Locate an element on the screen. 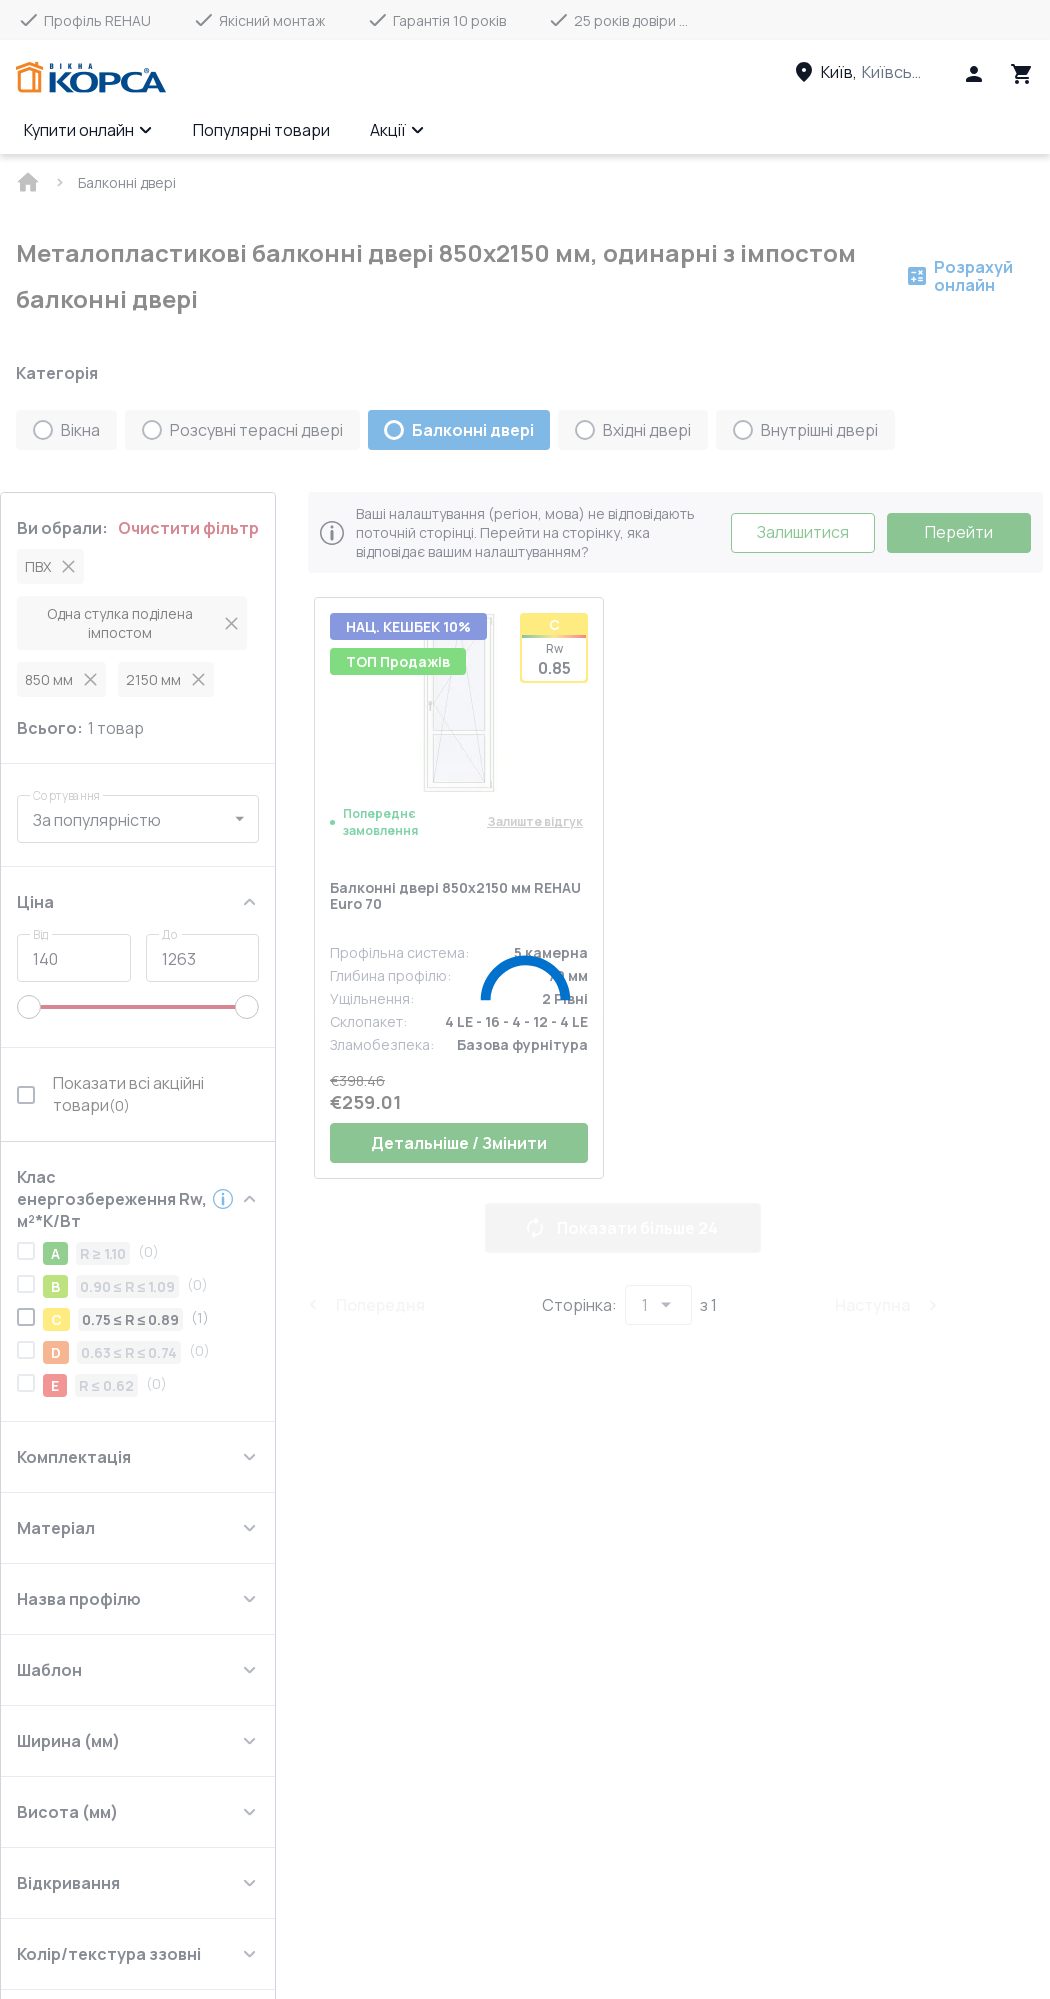 The image size is (1050, 1999). Купити онлайн is located at coordinates (88, 130).